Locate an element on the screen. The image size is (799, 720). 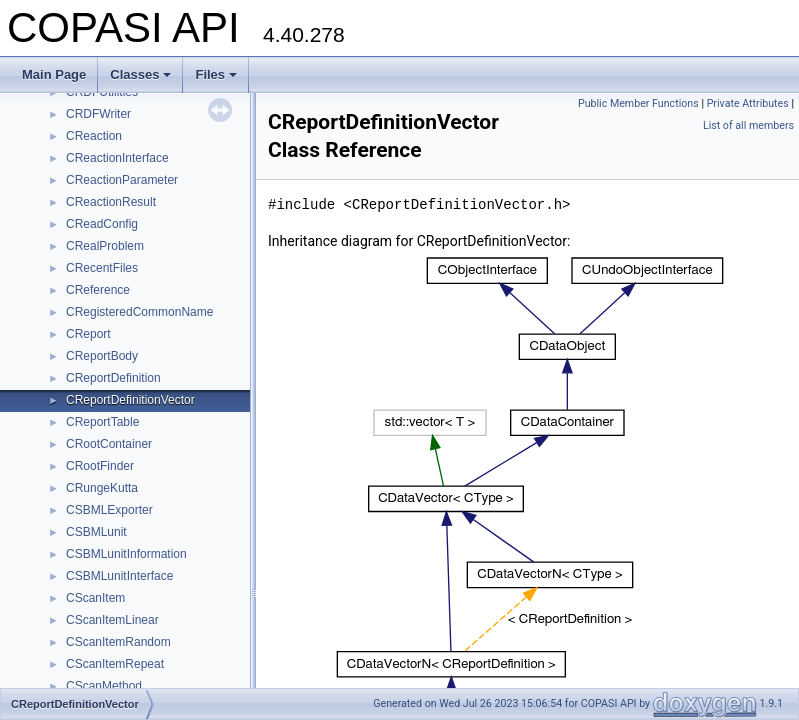
CSBMLunitInterface is located at coordinates (119, 576).